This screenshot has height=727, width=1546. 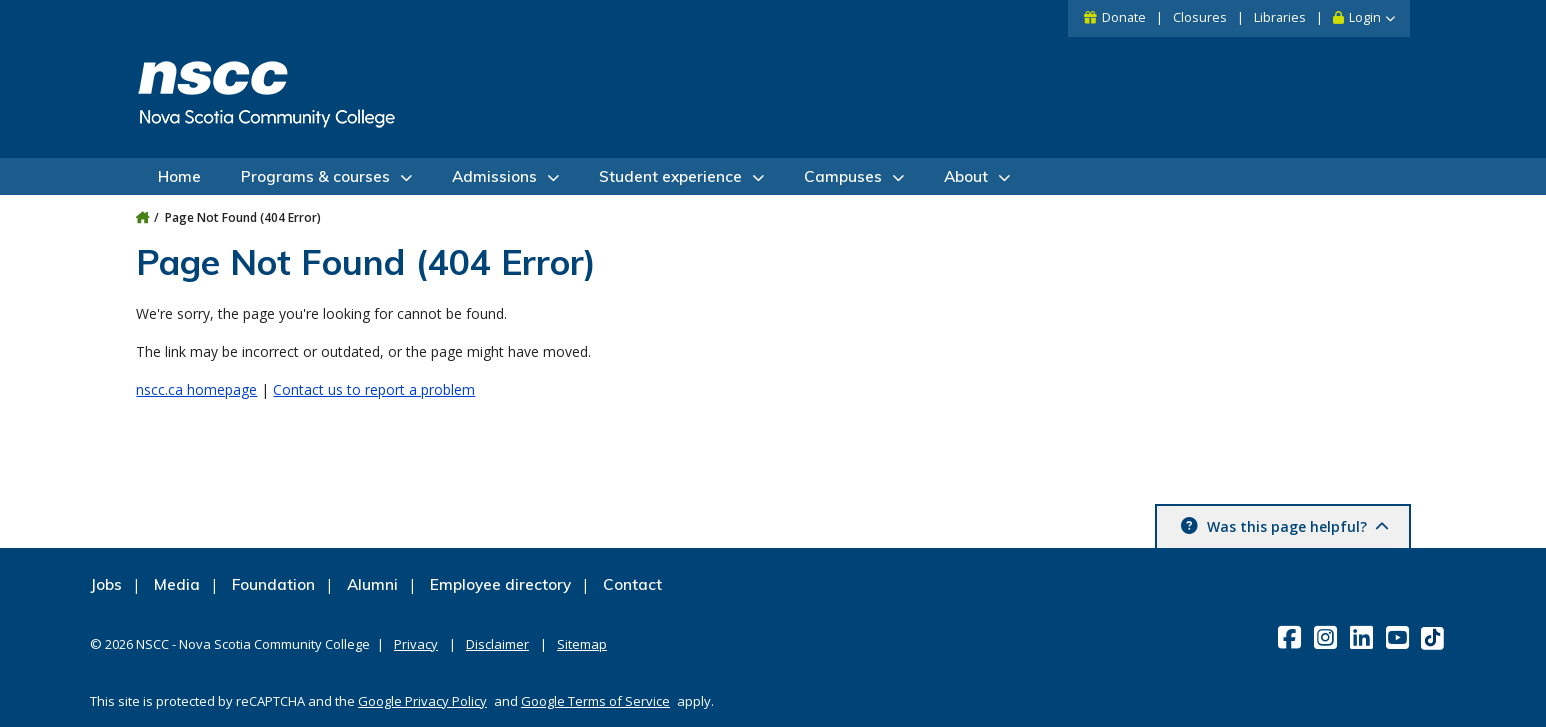 What do you see at coordinates (1200, 17) in the screenshot?
I see `Closures` at bounding box center [1200, 17].